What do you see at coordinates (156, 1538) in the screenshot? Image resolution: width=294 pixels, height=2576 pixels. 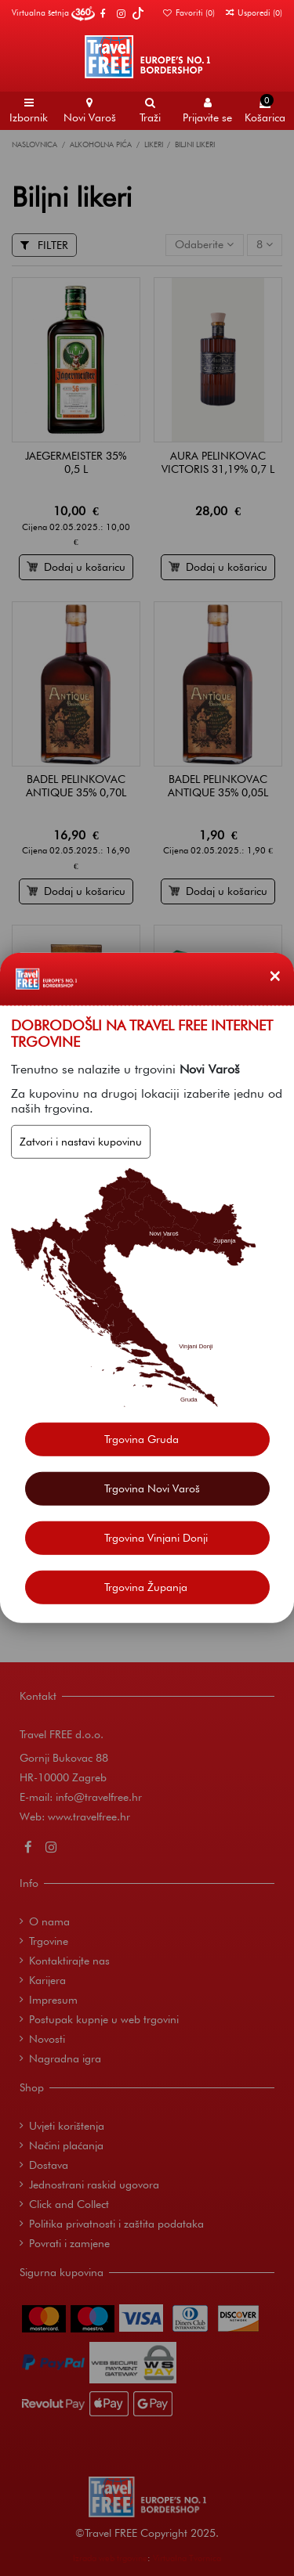 I see `Trgovina Vinjani Donji` at bounding box center [156, 1538].